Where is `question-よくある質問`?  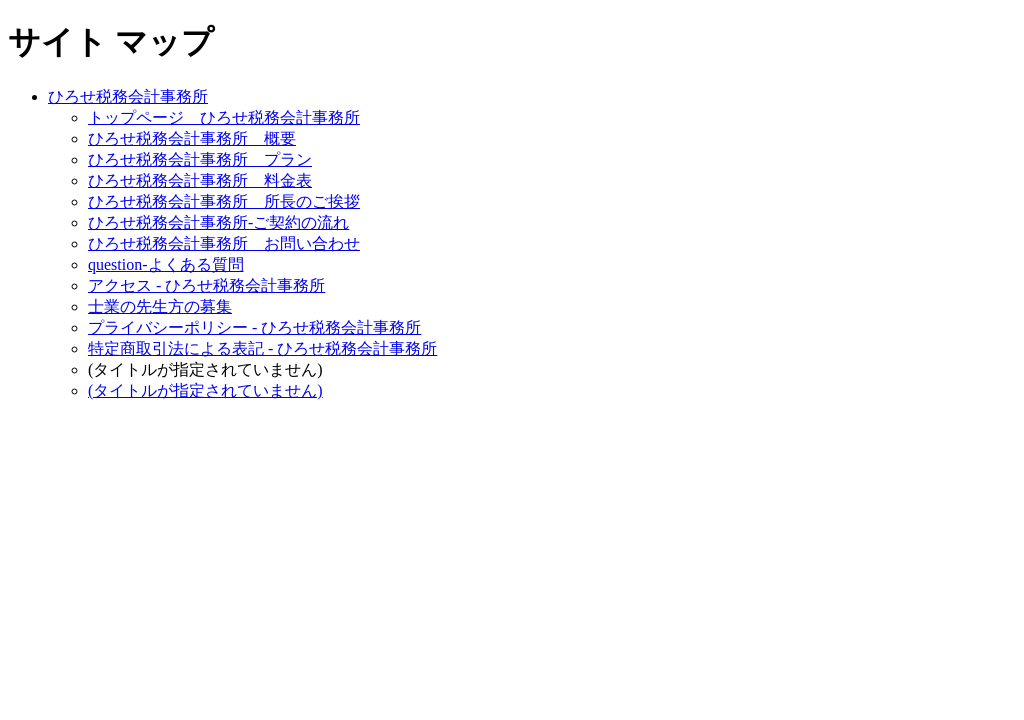
question-よくある質問 is located at coordinates (166, 264).